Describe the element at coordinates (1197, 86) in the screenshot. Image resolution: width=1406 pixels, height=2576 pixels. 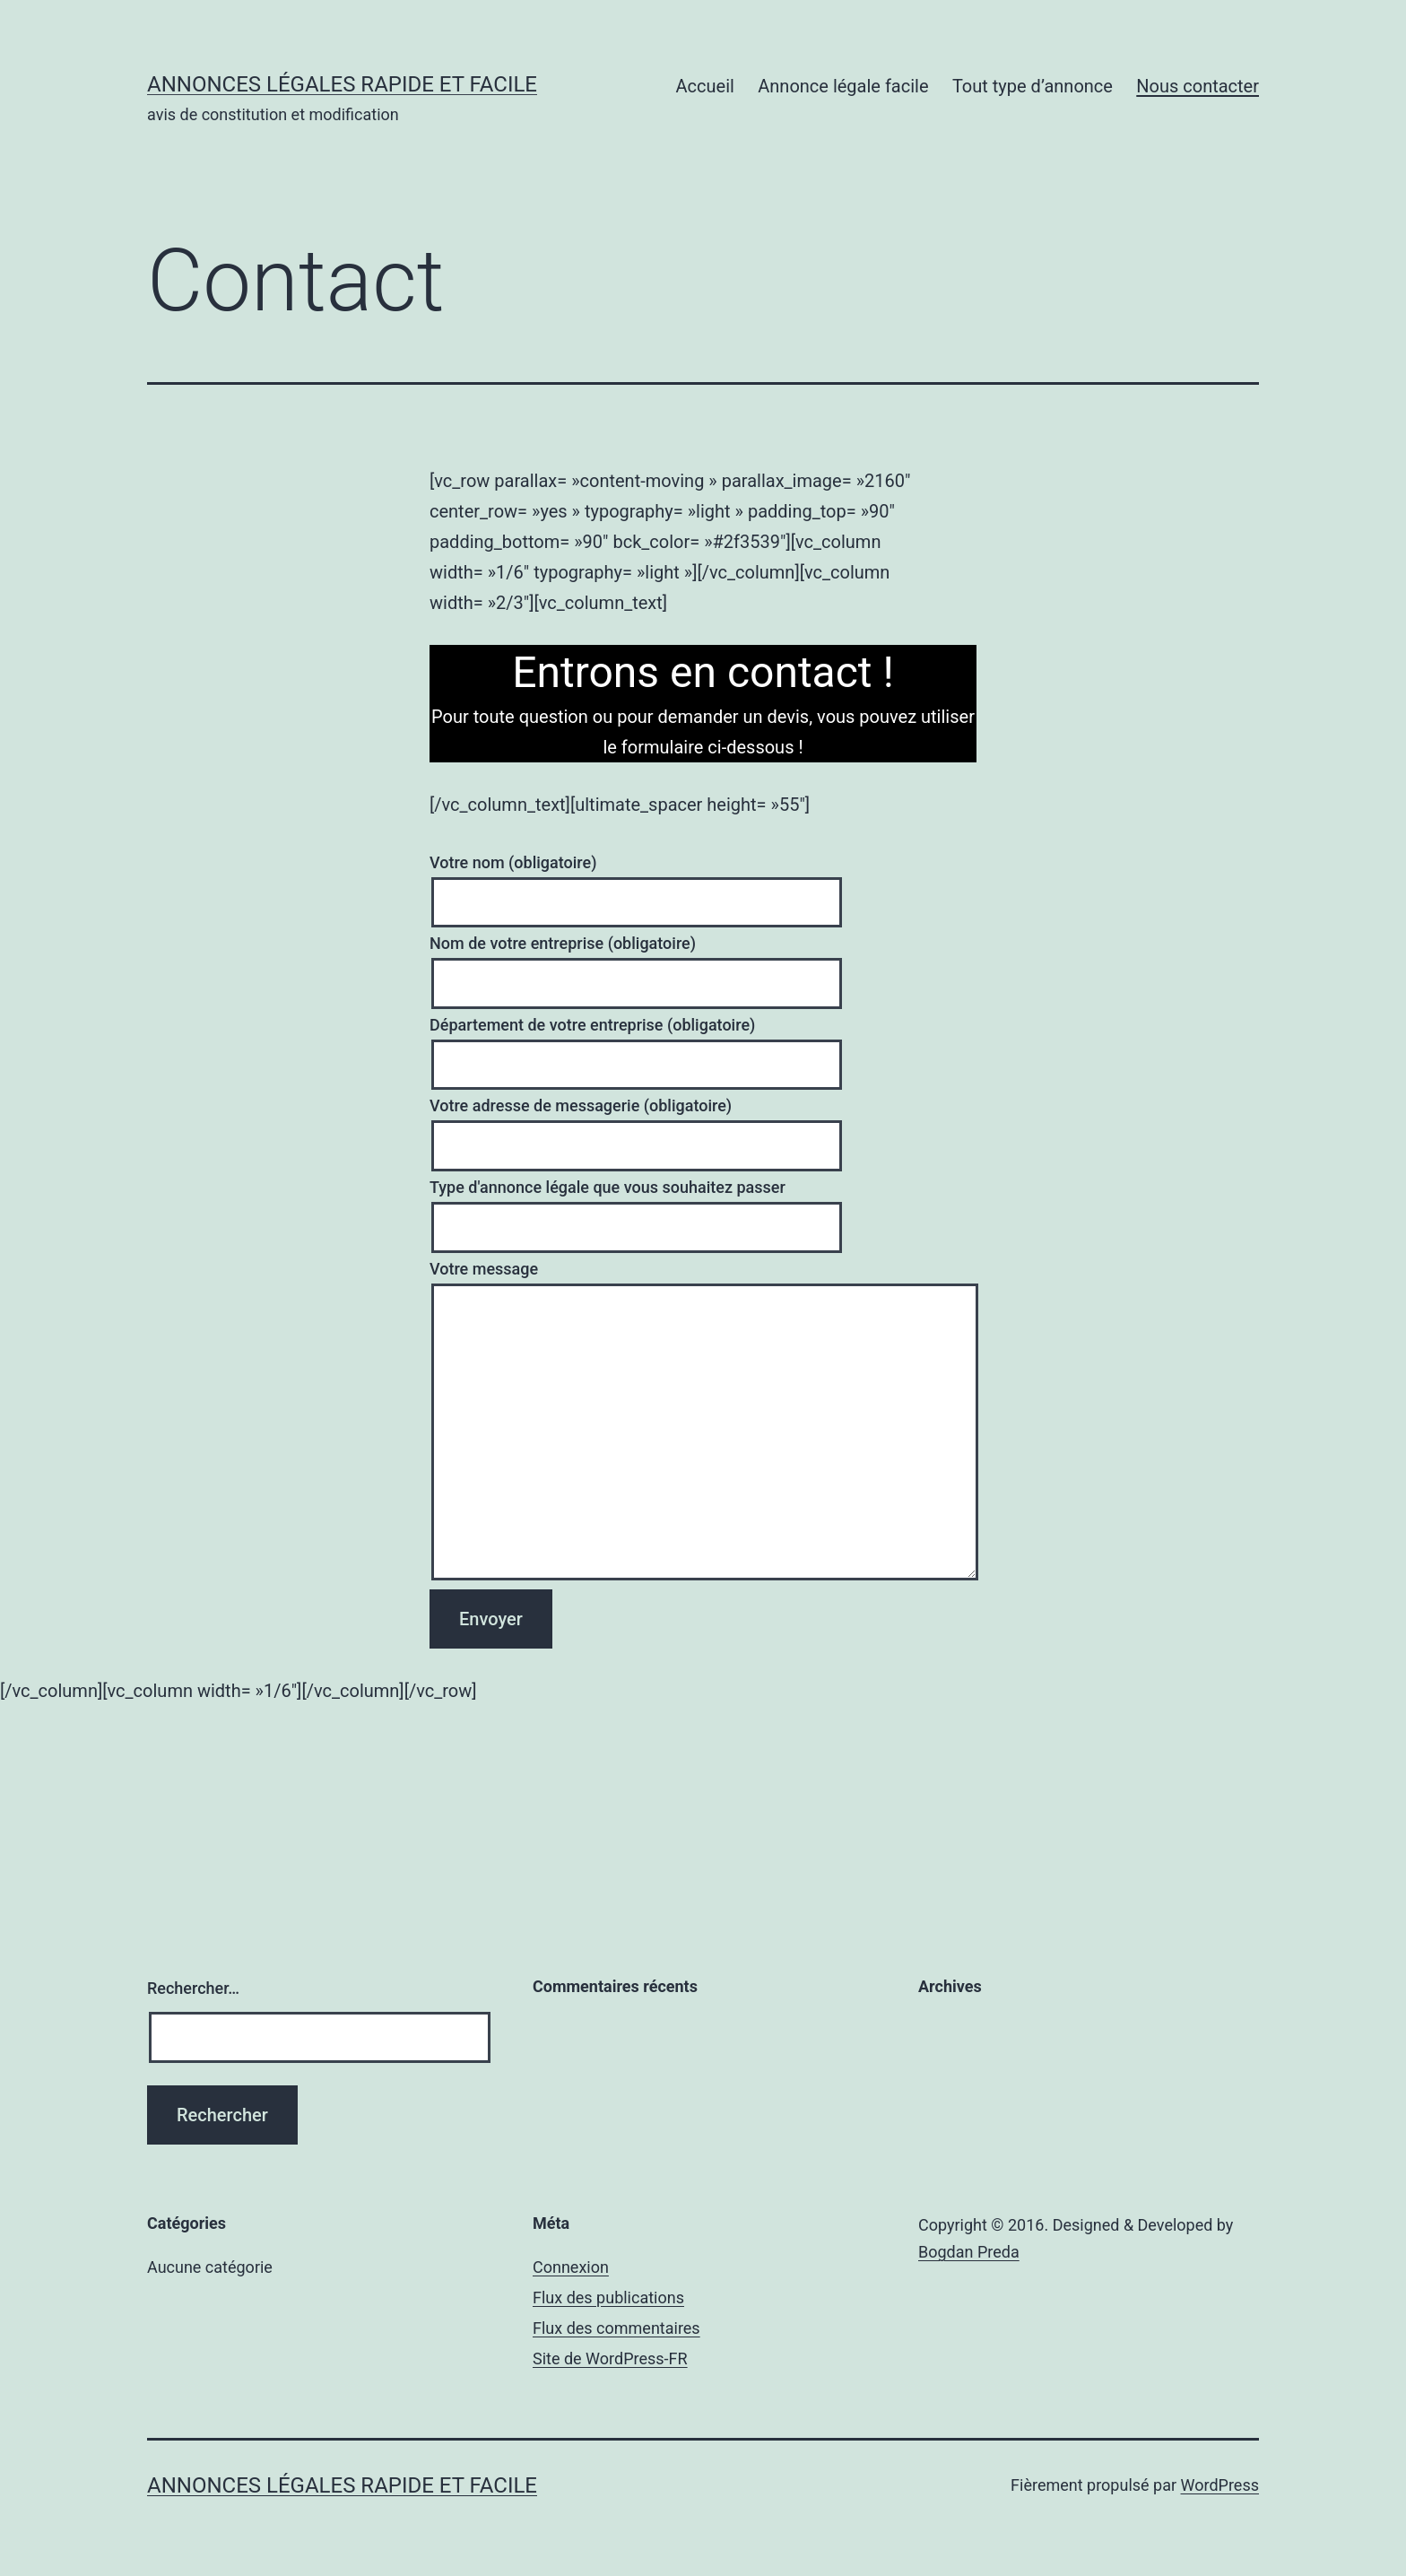
I see `Nous contacter` at that location.